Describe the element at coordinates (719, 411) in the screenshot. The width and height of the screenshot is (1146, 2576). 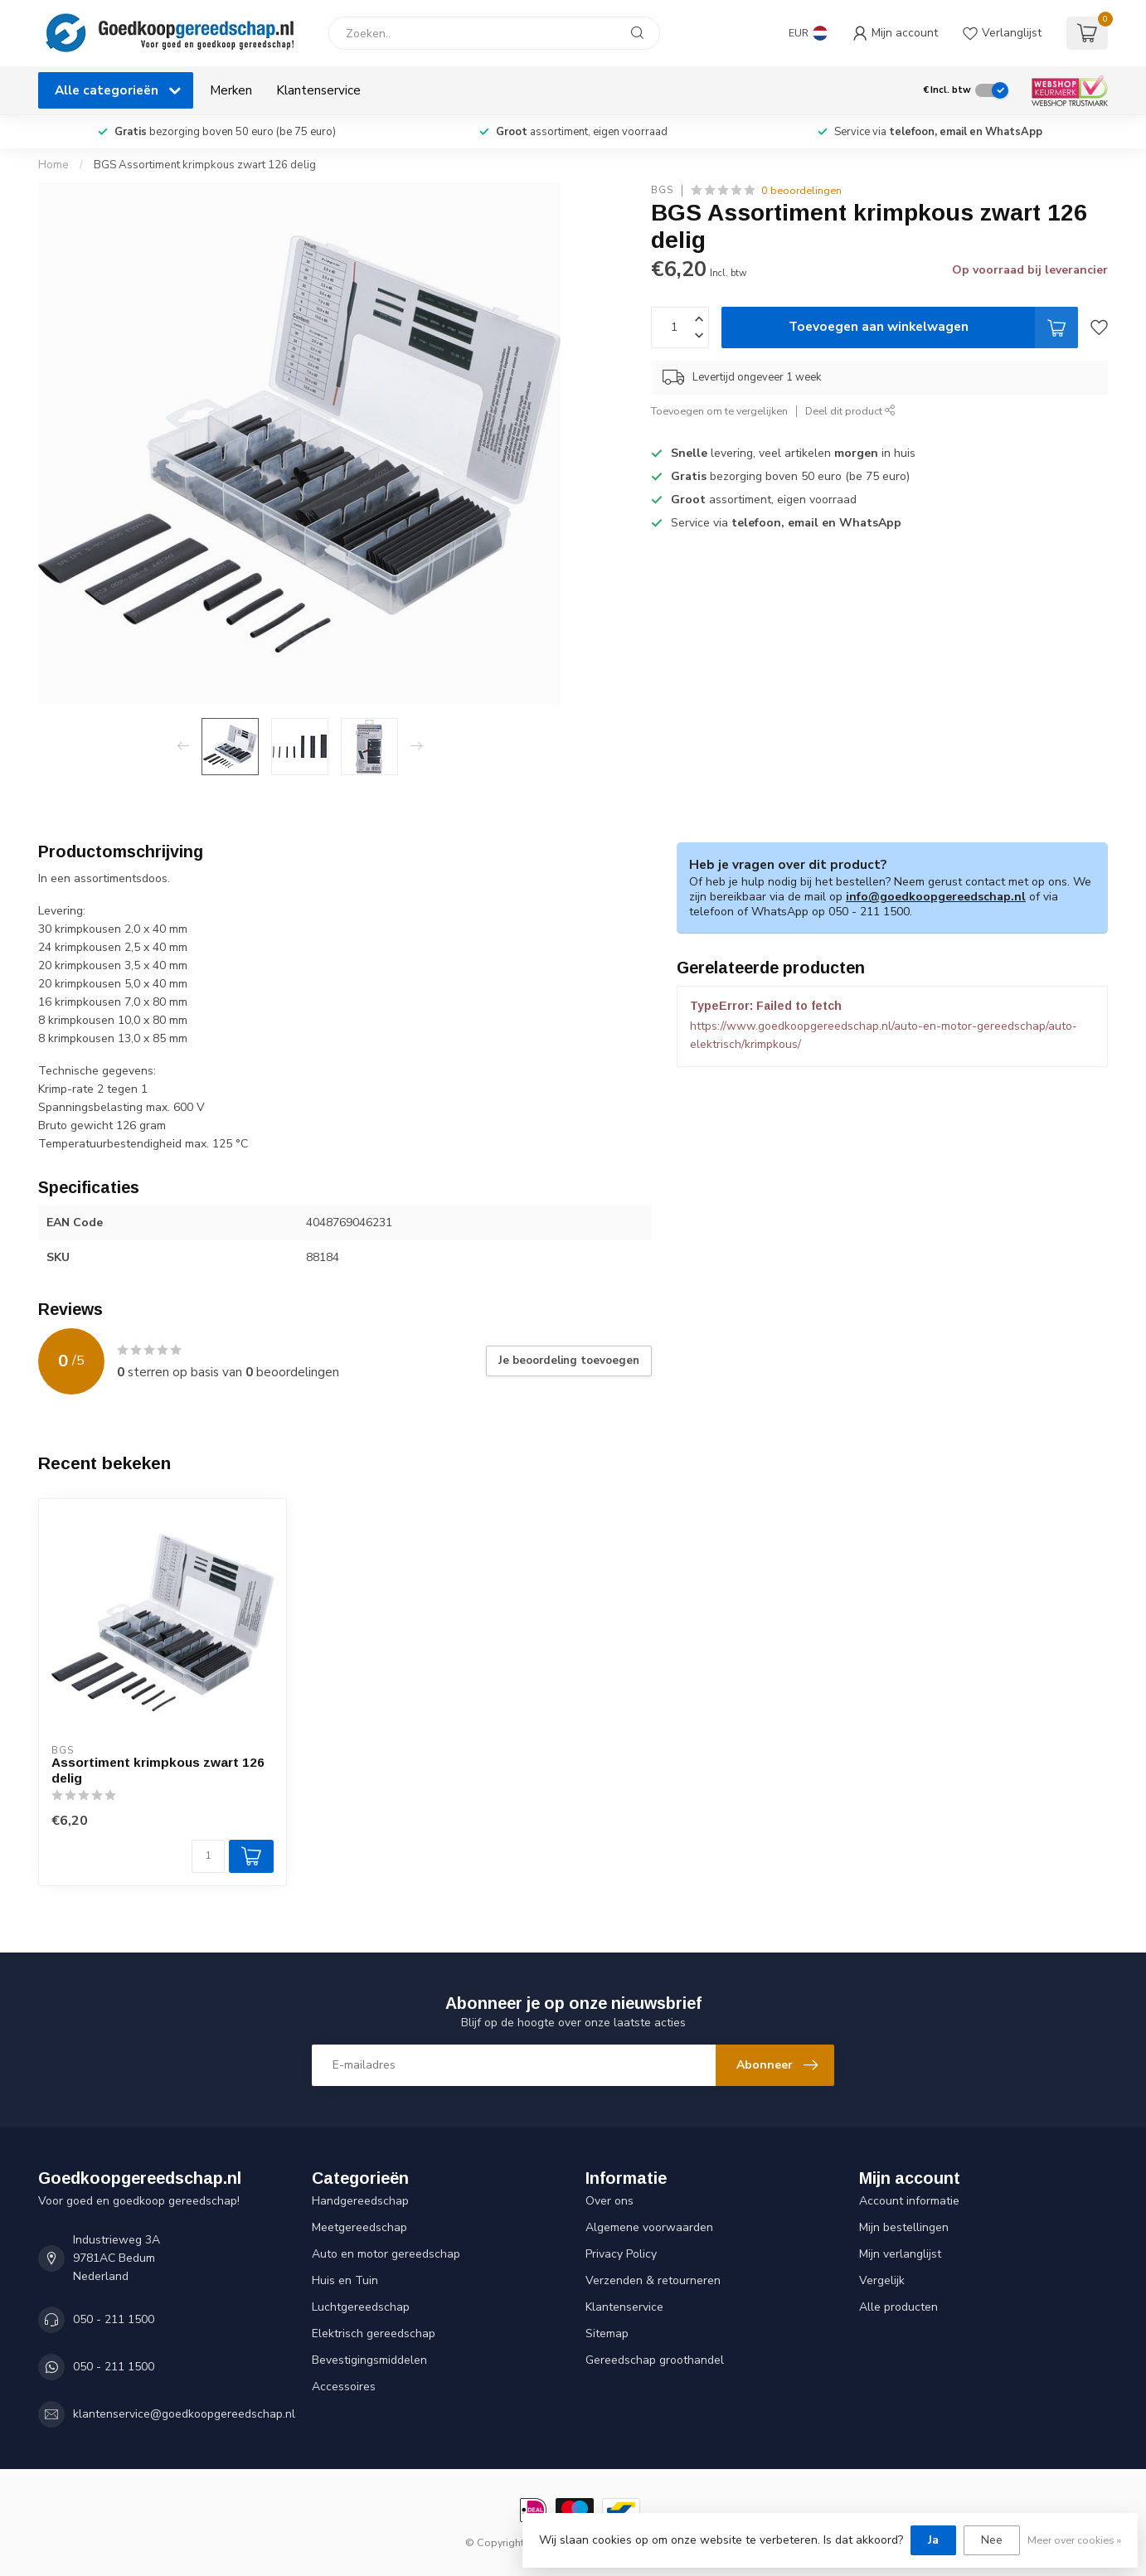
I see `Toevoegen om te vergelijken` at that location.